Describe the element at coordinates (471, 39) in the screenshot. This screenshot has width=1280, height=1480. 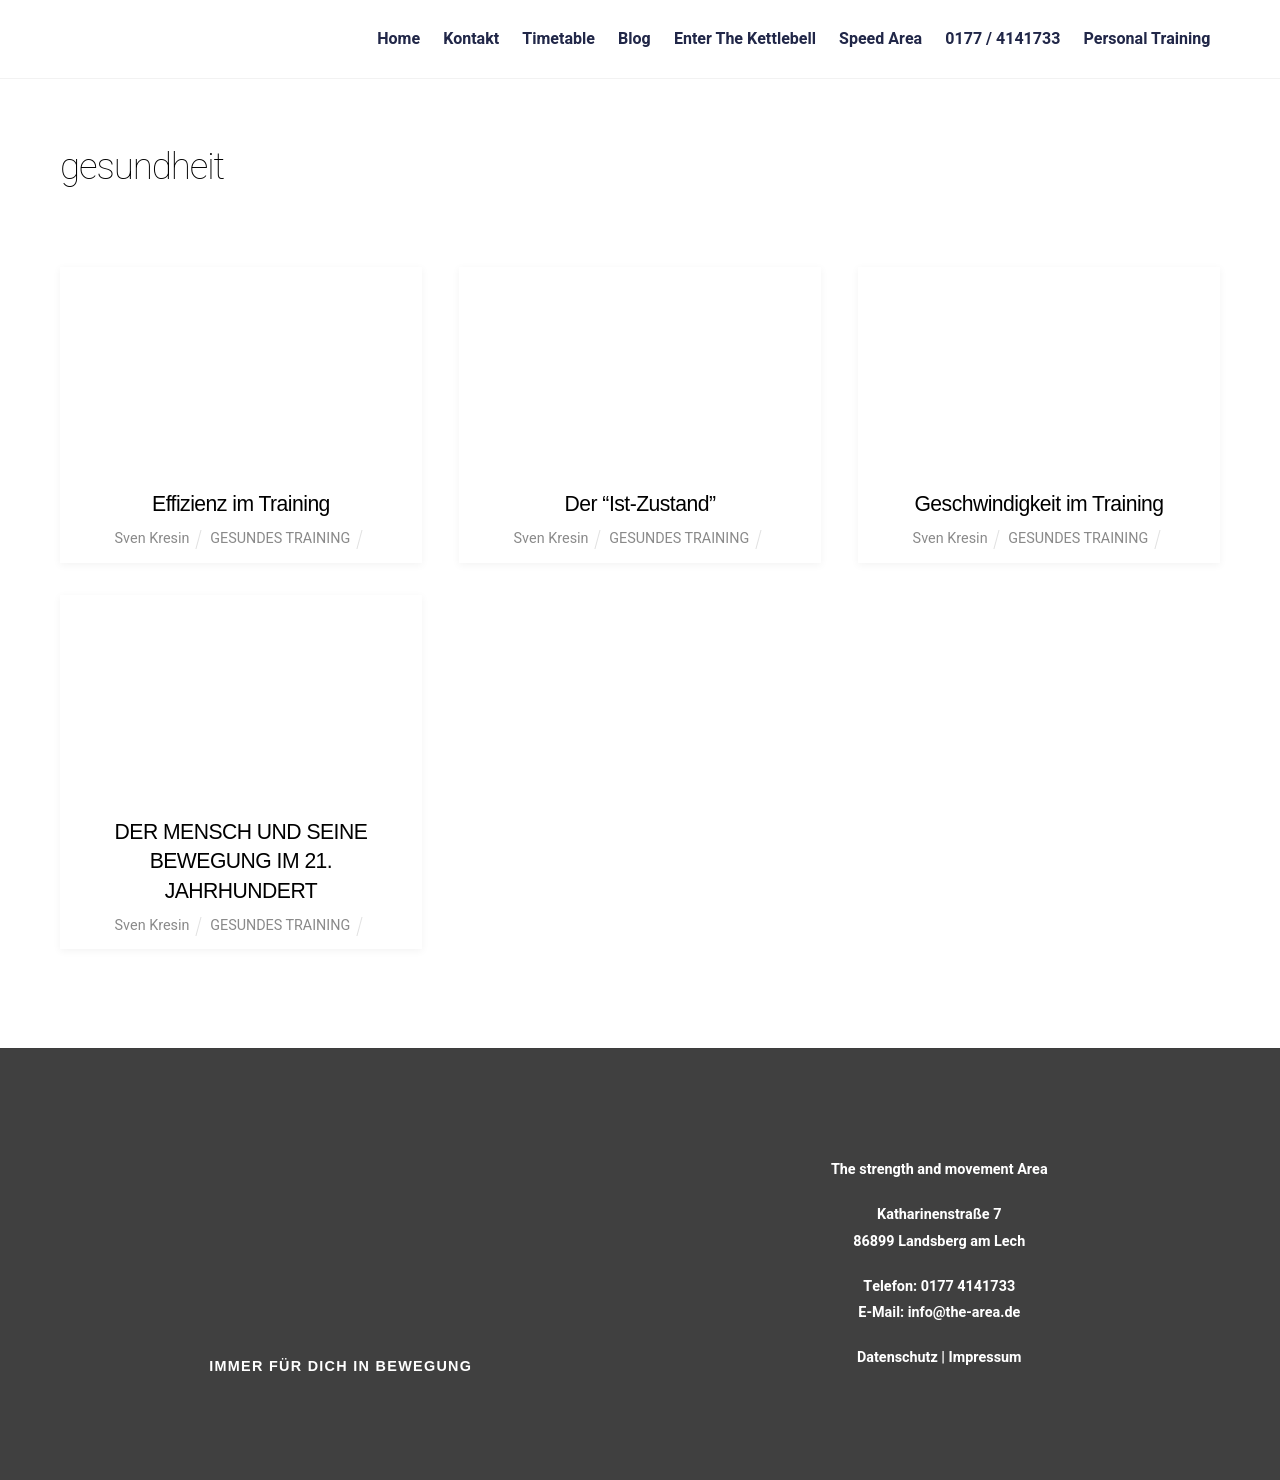
I see `Kontakt` at that location.